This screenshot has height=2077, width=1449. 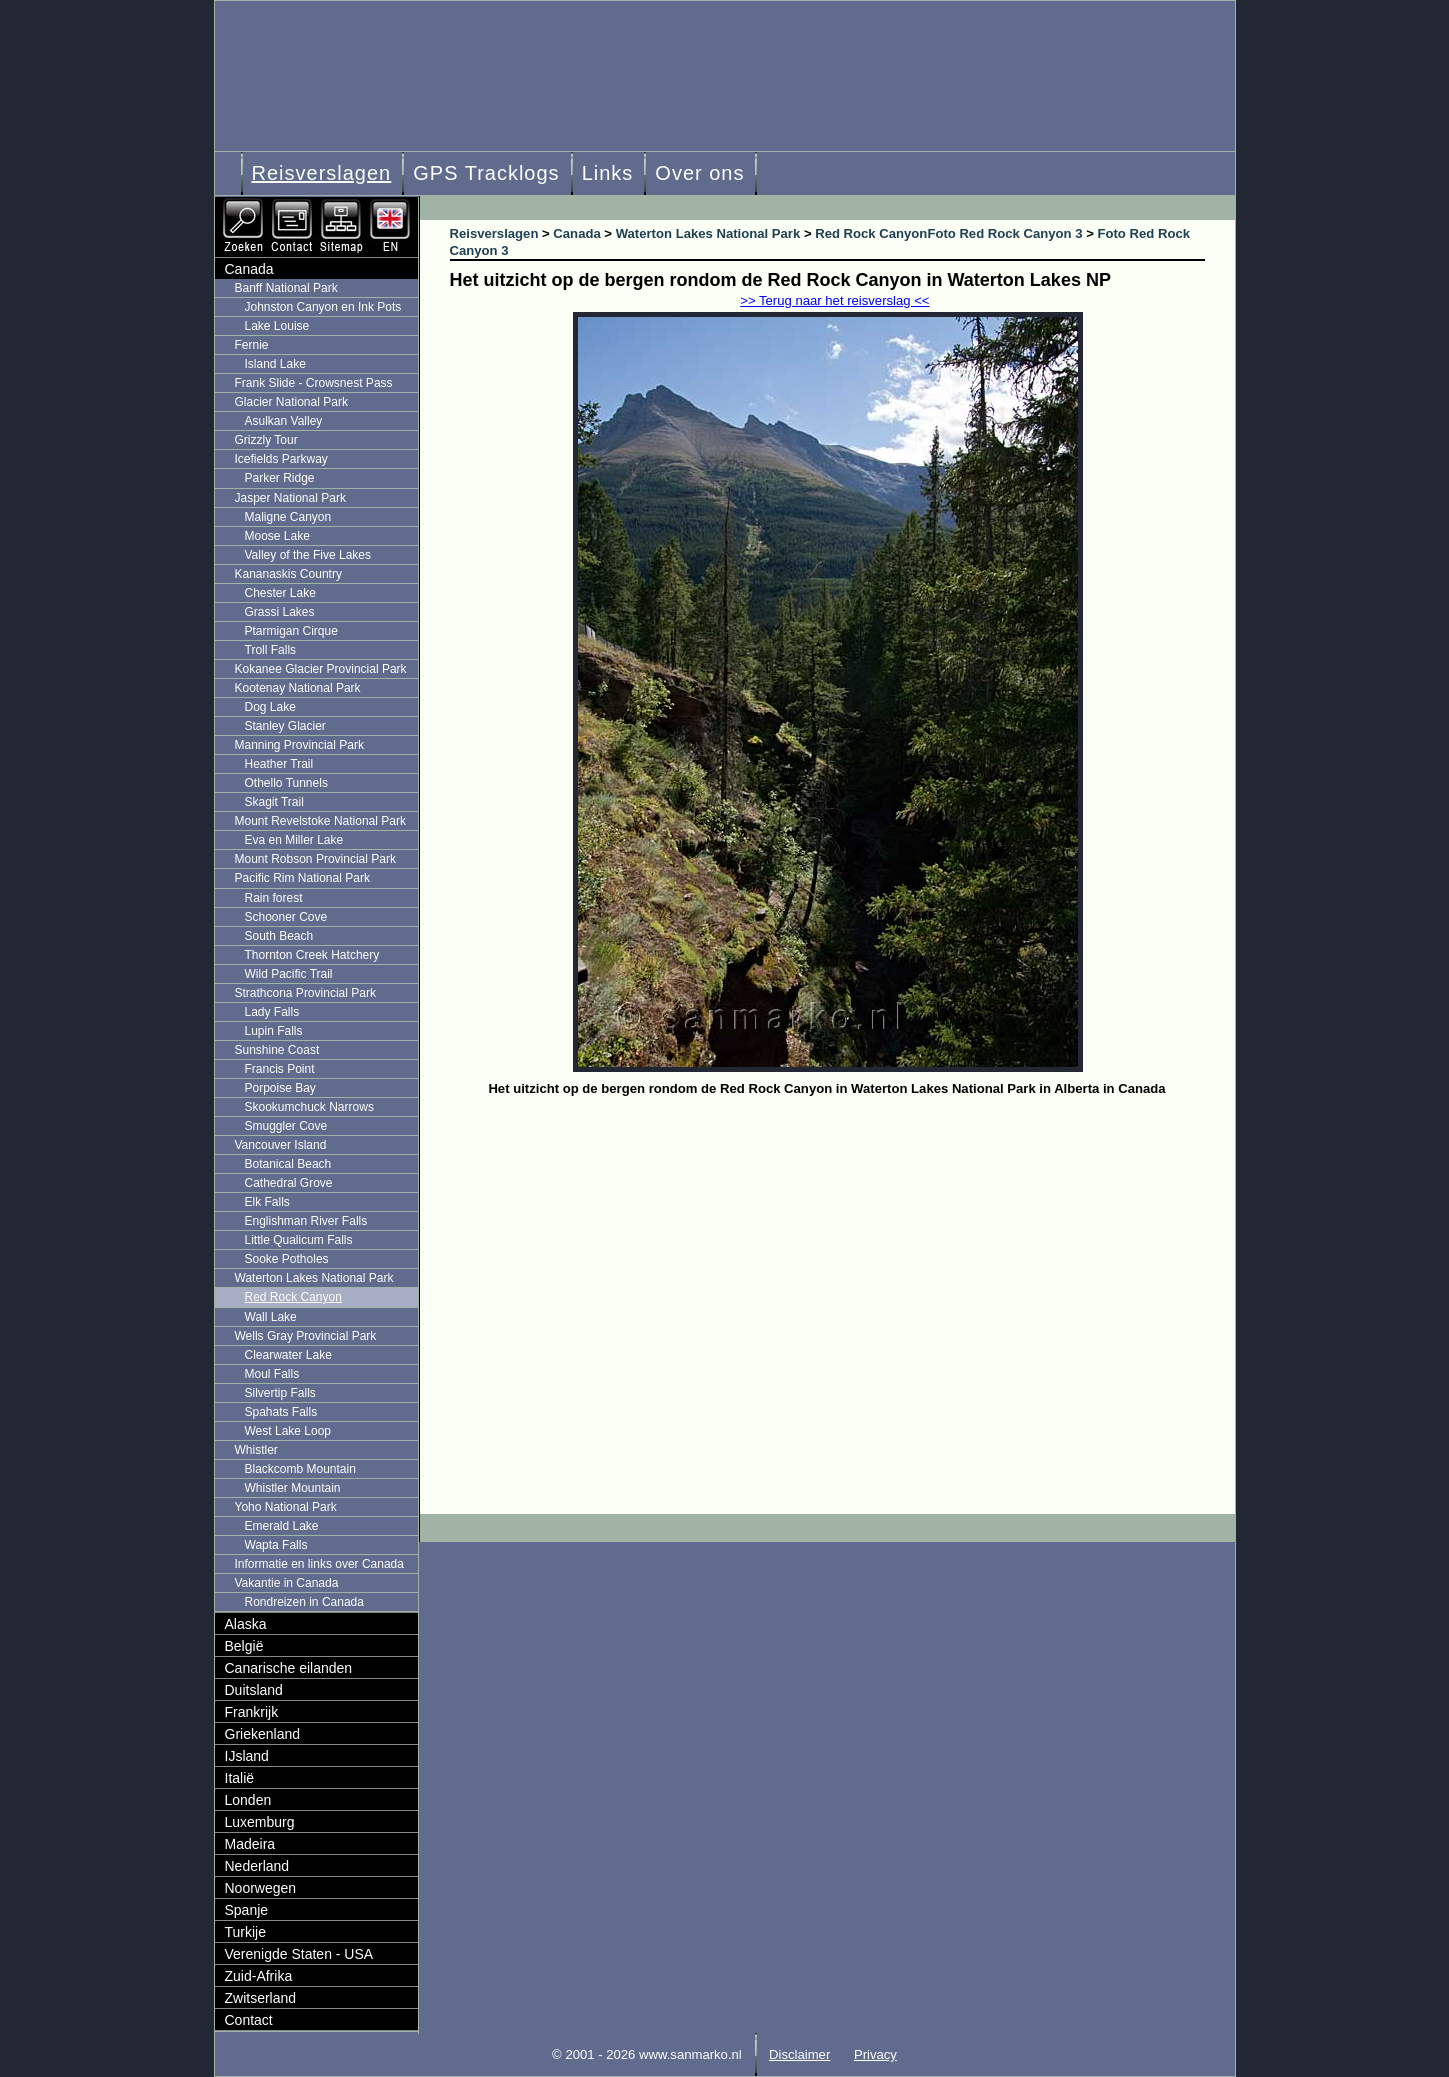 What do you see at coordinates (323, 307) in the screenshot?
I see `Johnston Canyon en Ink Pots` at bounding box center [323, 307].